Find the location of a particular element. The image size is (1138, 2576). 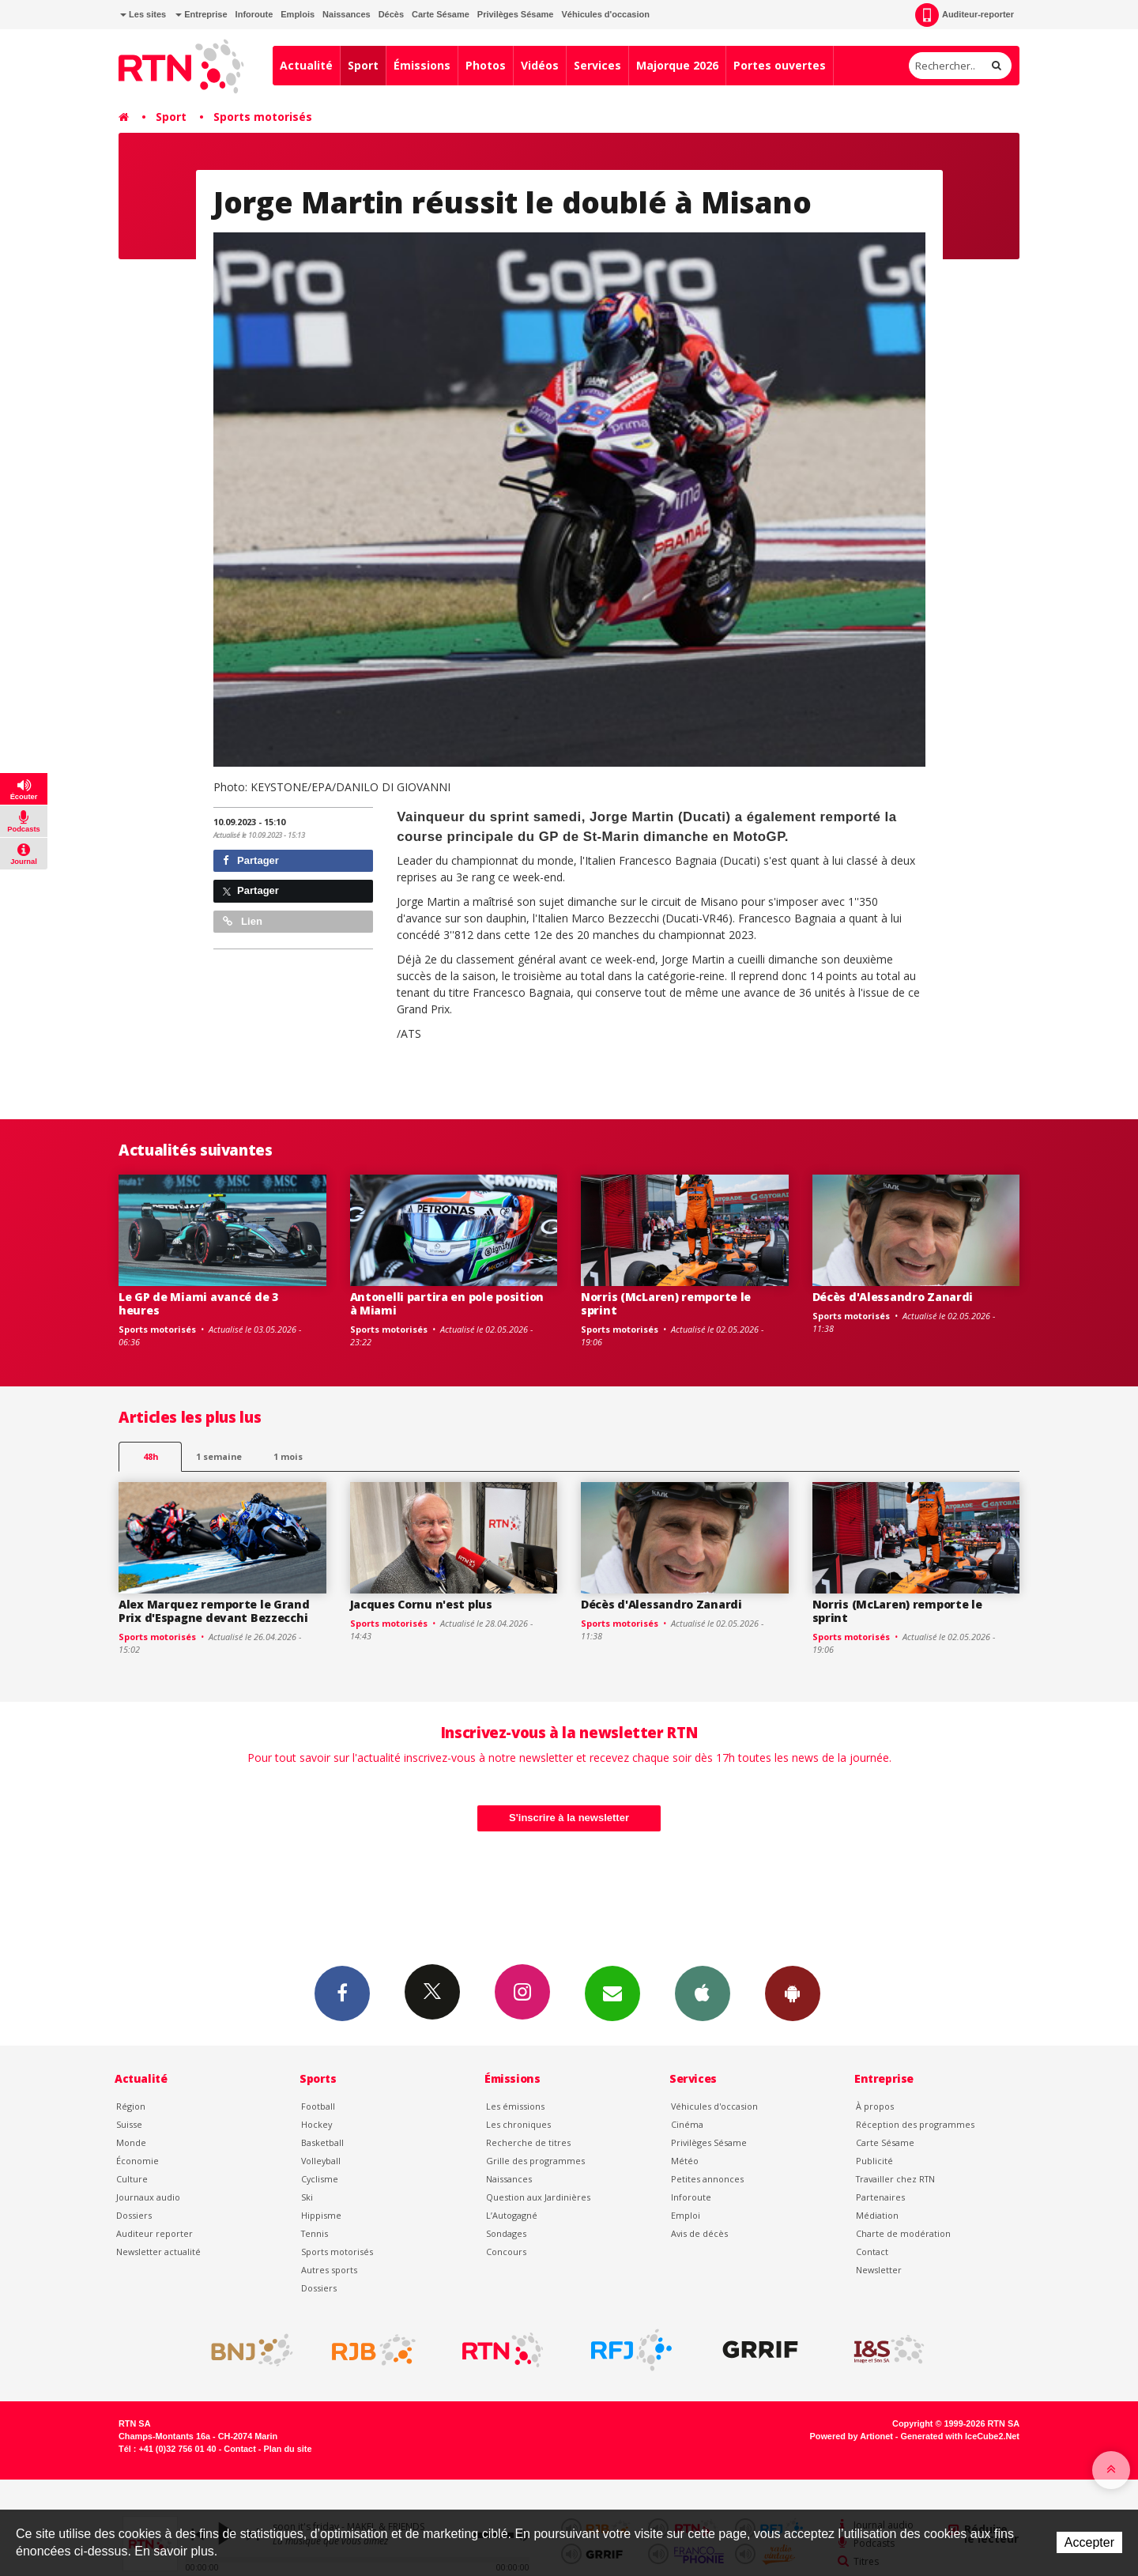

Newsletters is located at coordinates (612, 1993).